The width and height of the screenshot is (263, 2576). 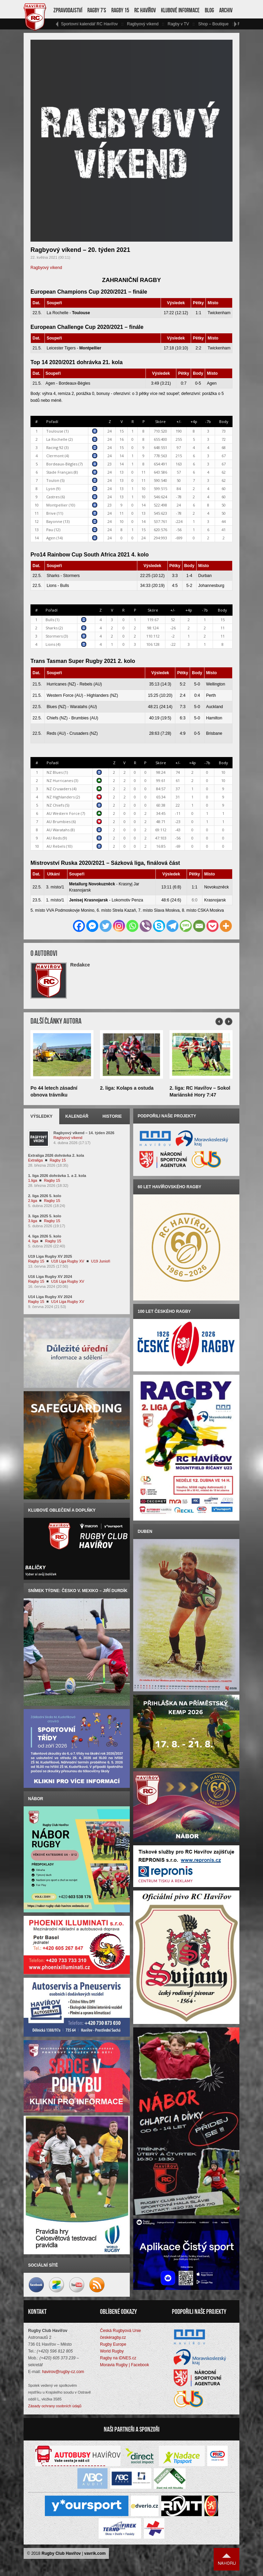 I want to click on Historie, so click(x=112, y=1116).